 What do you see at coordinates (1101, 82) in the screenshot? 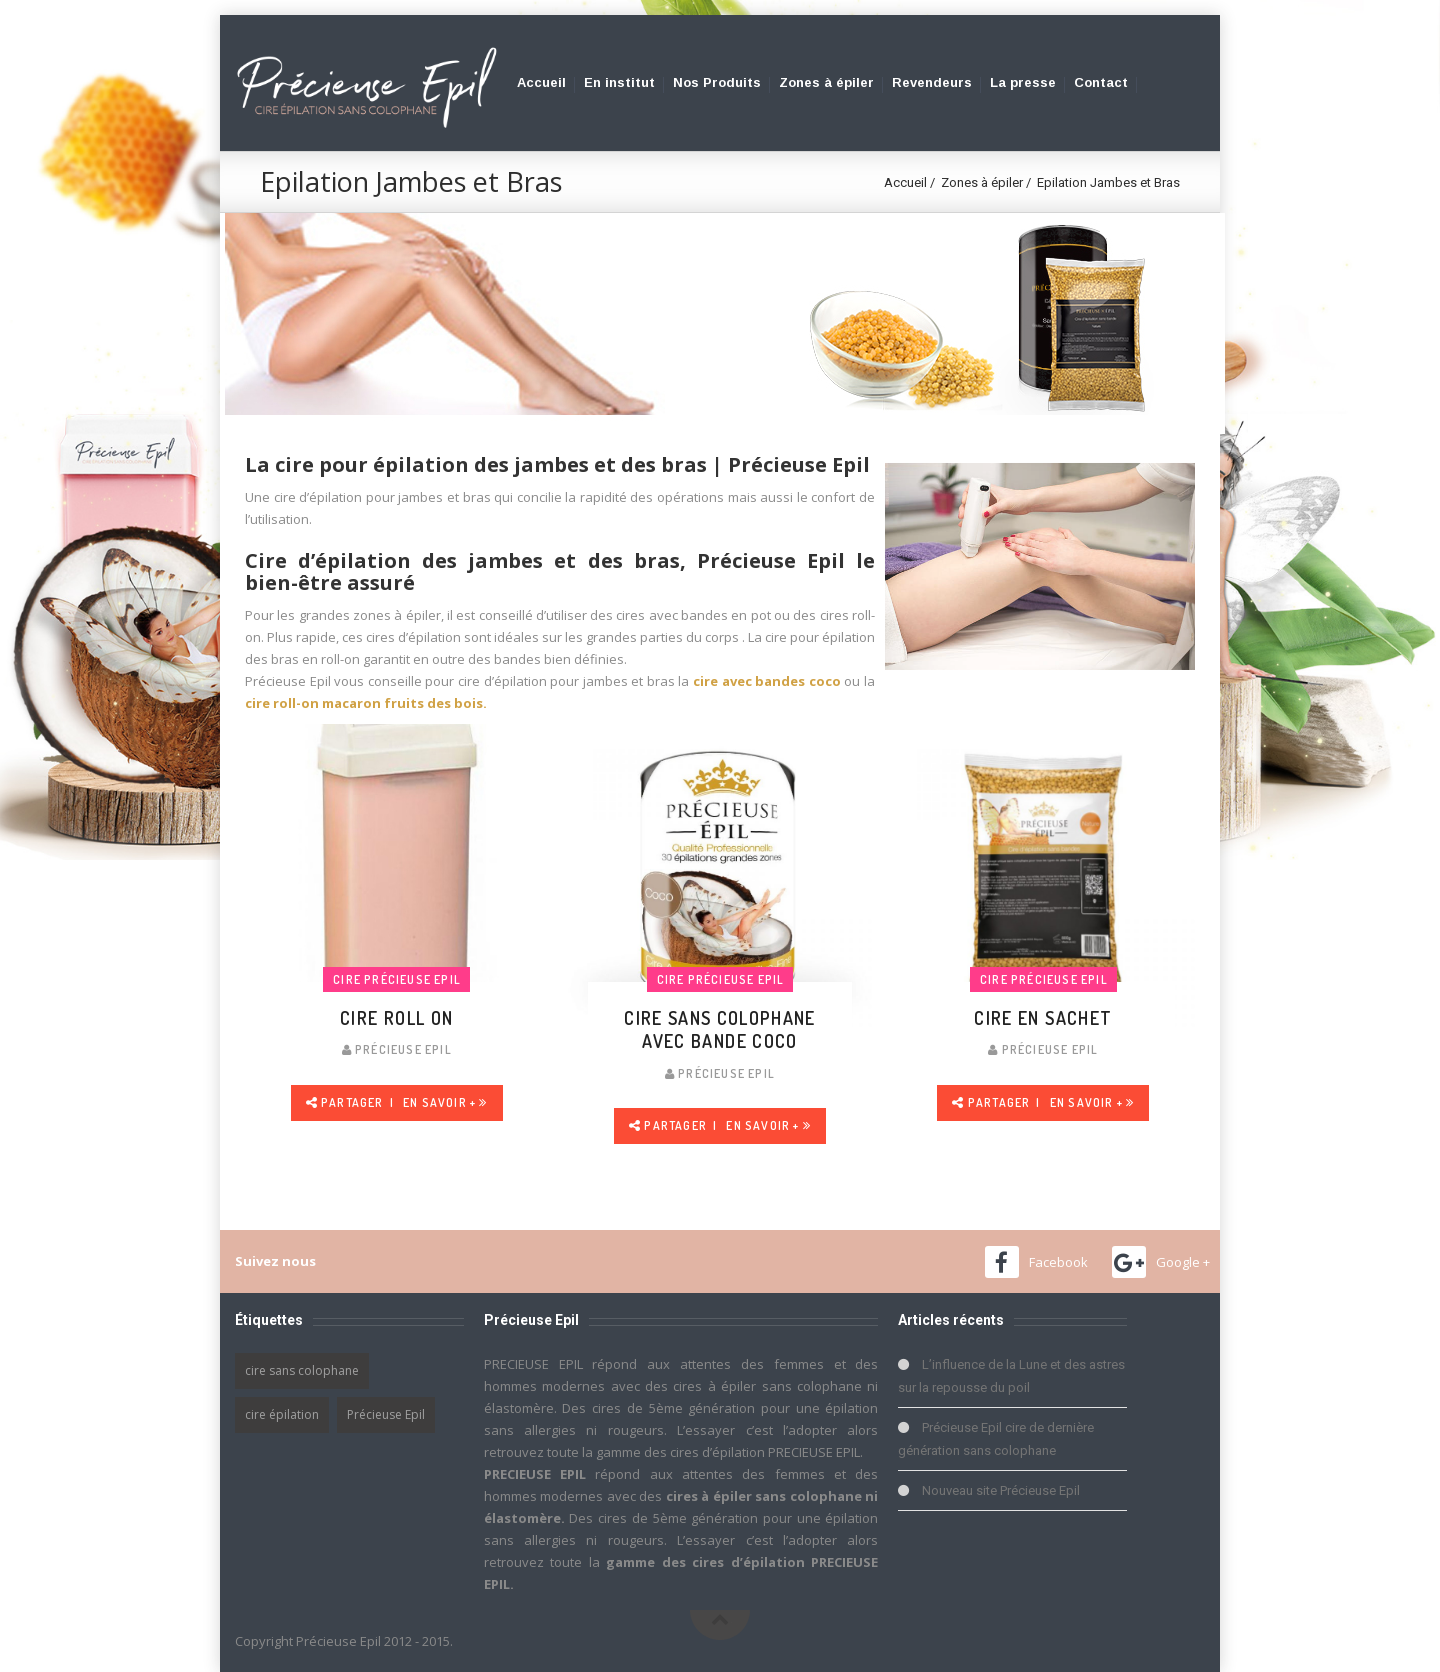
I see `Contact` at bounding box center [1101, 82].